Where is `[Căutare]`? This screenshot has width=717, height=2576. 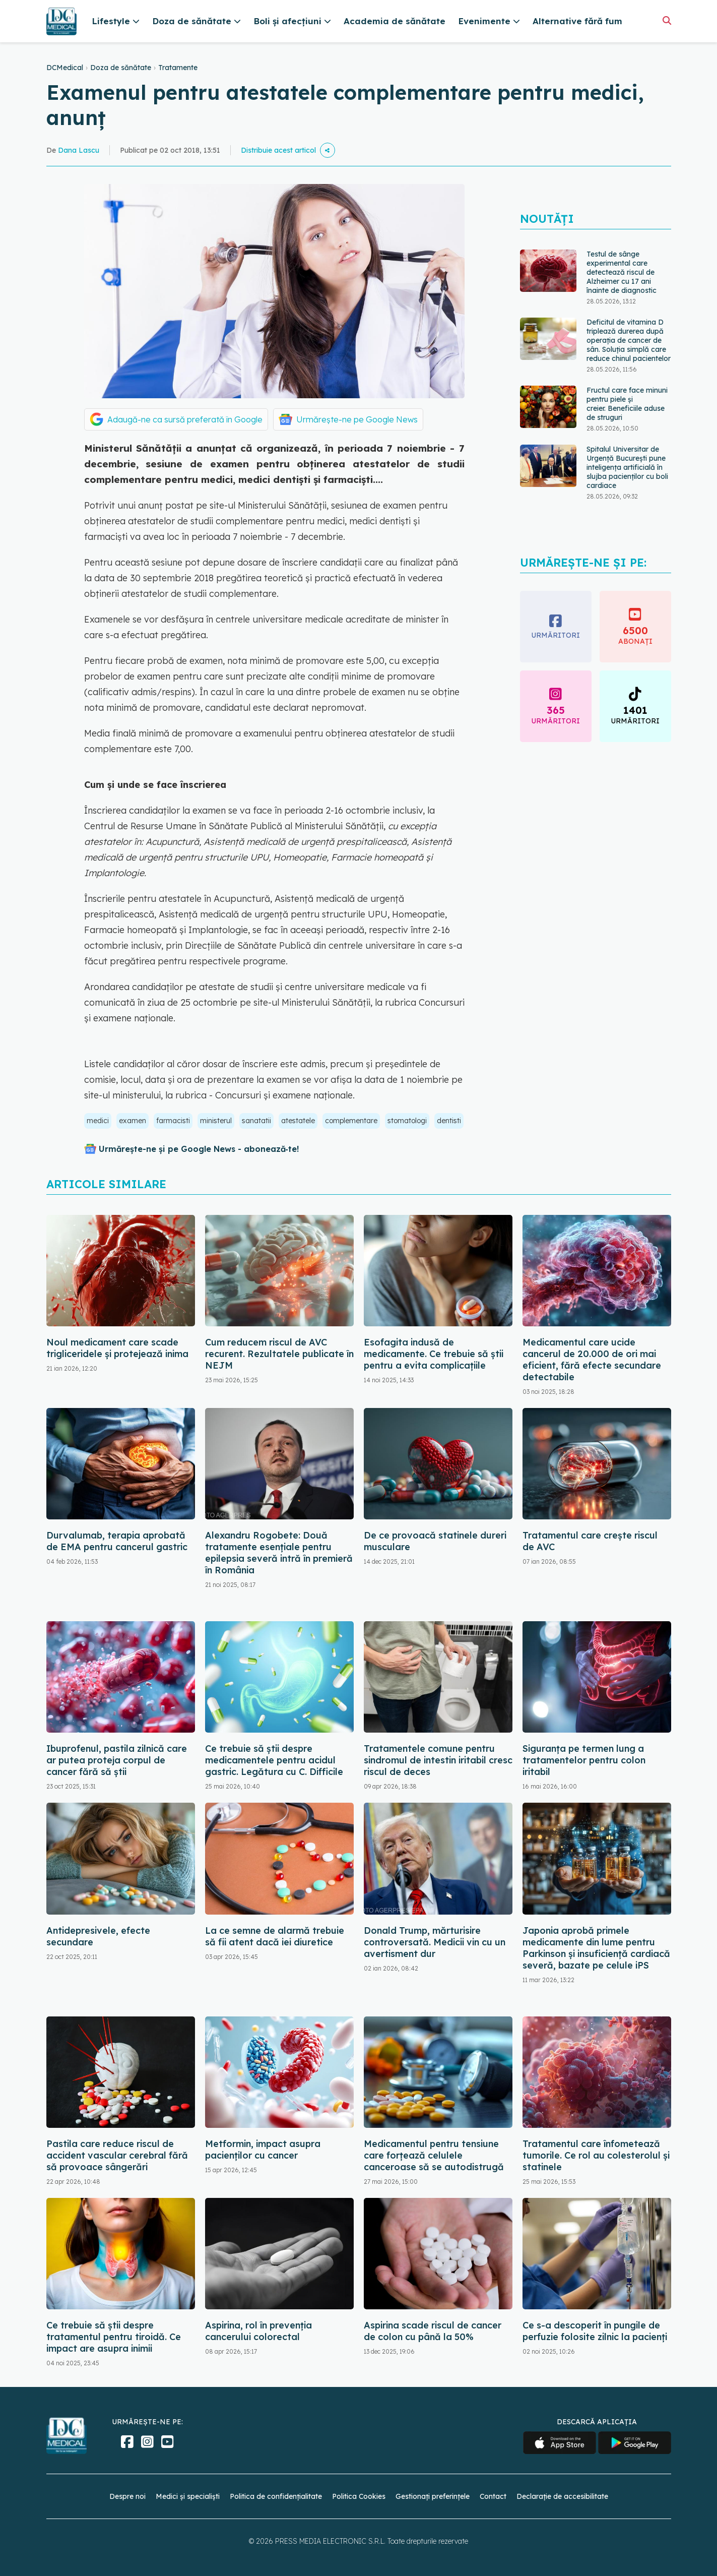 [Căutare] is located at coordinates (667, 20).